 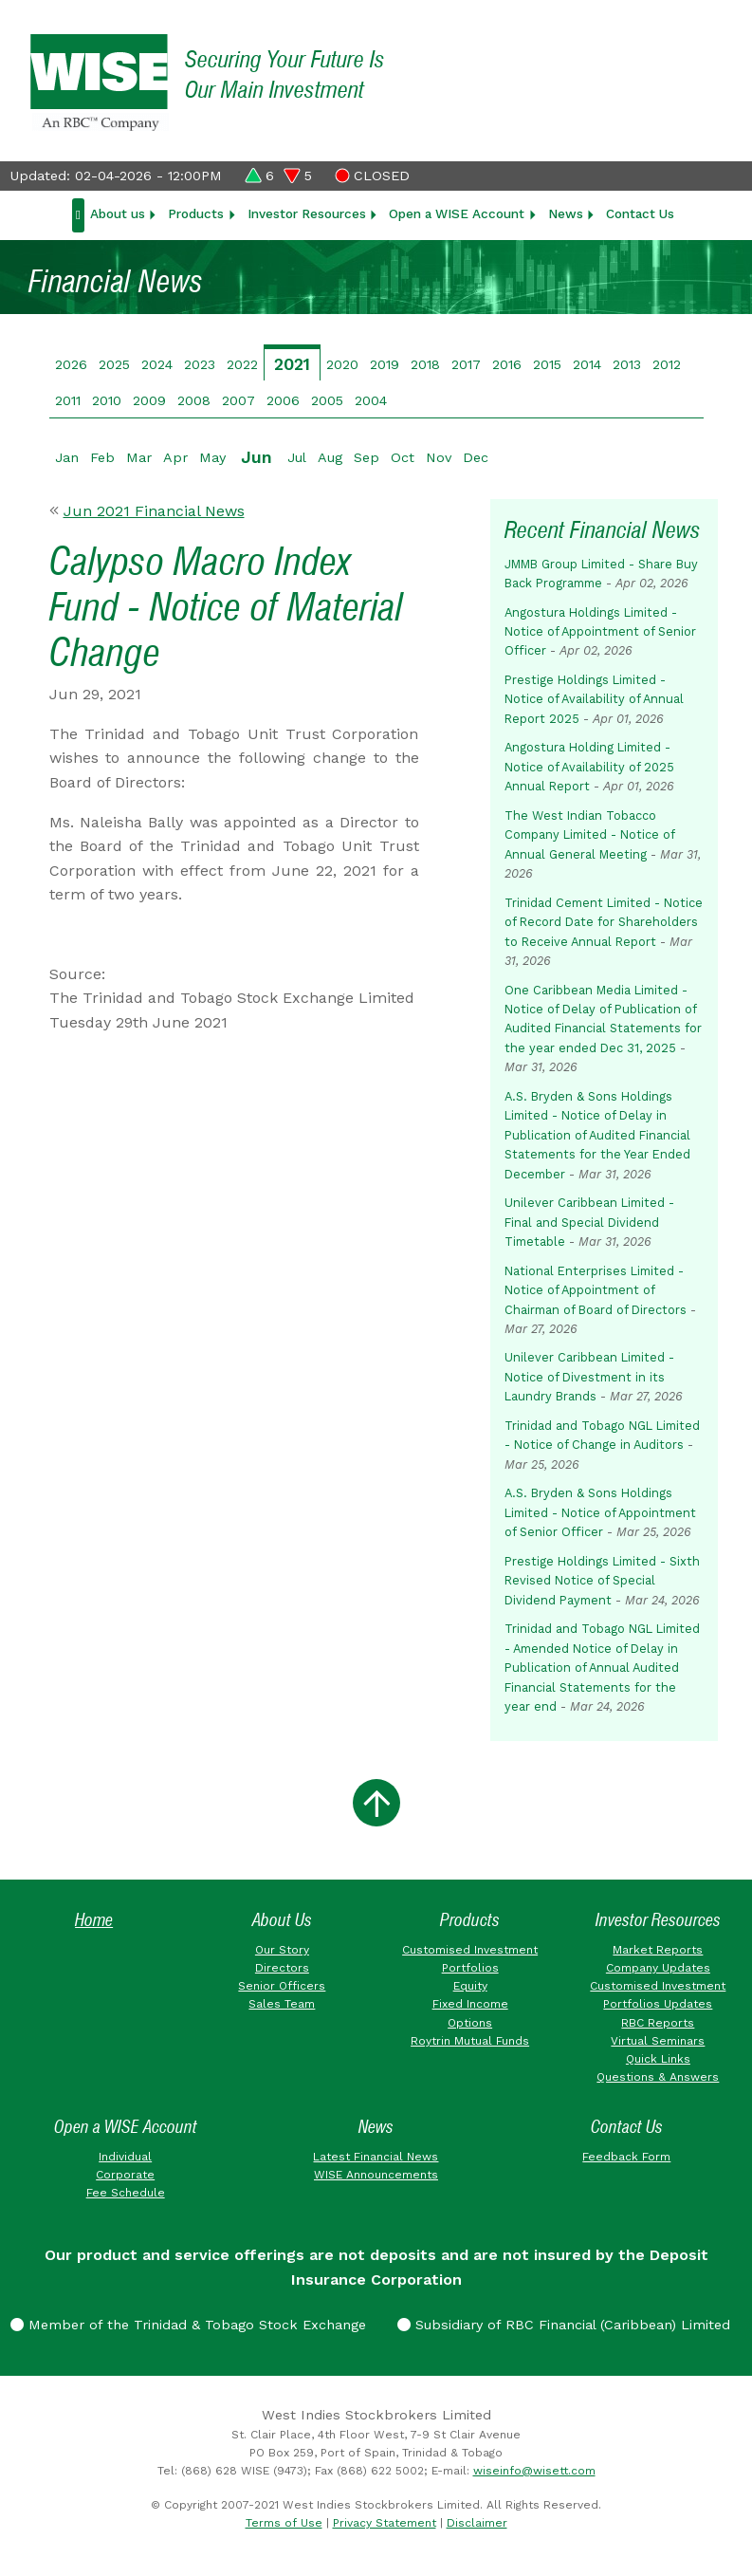 I want to click on Aug, so click(x=330, y=457).